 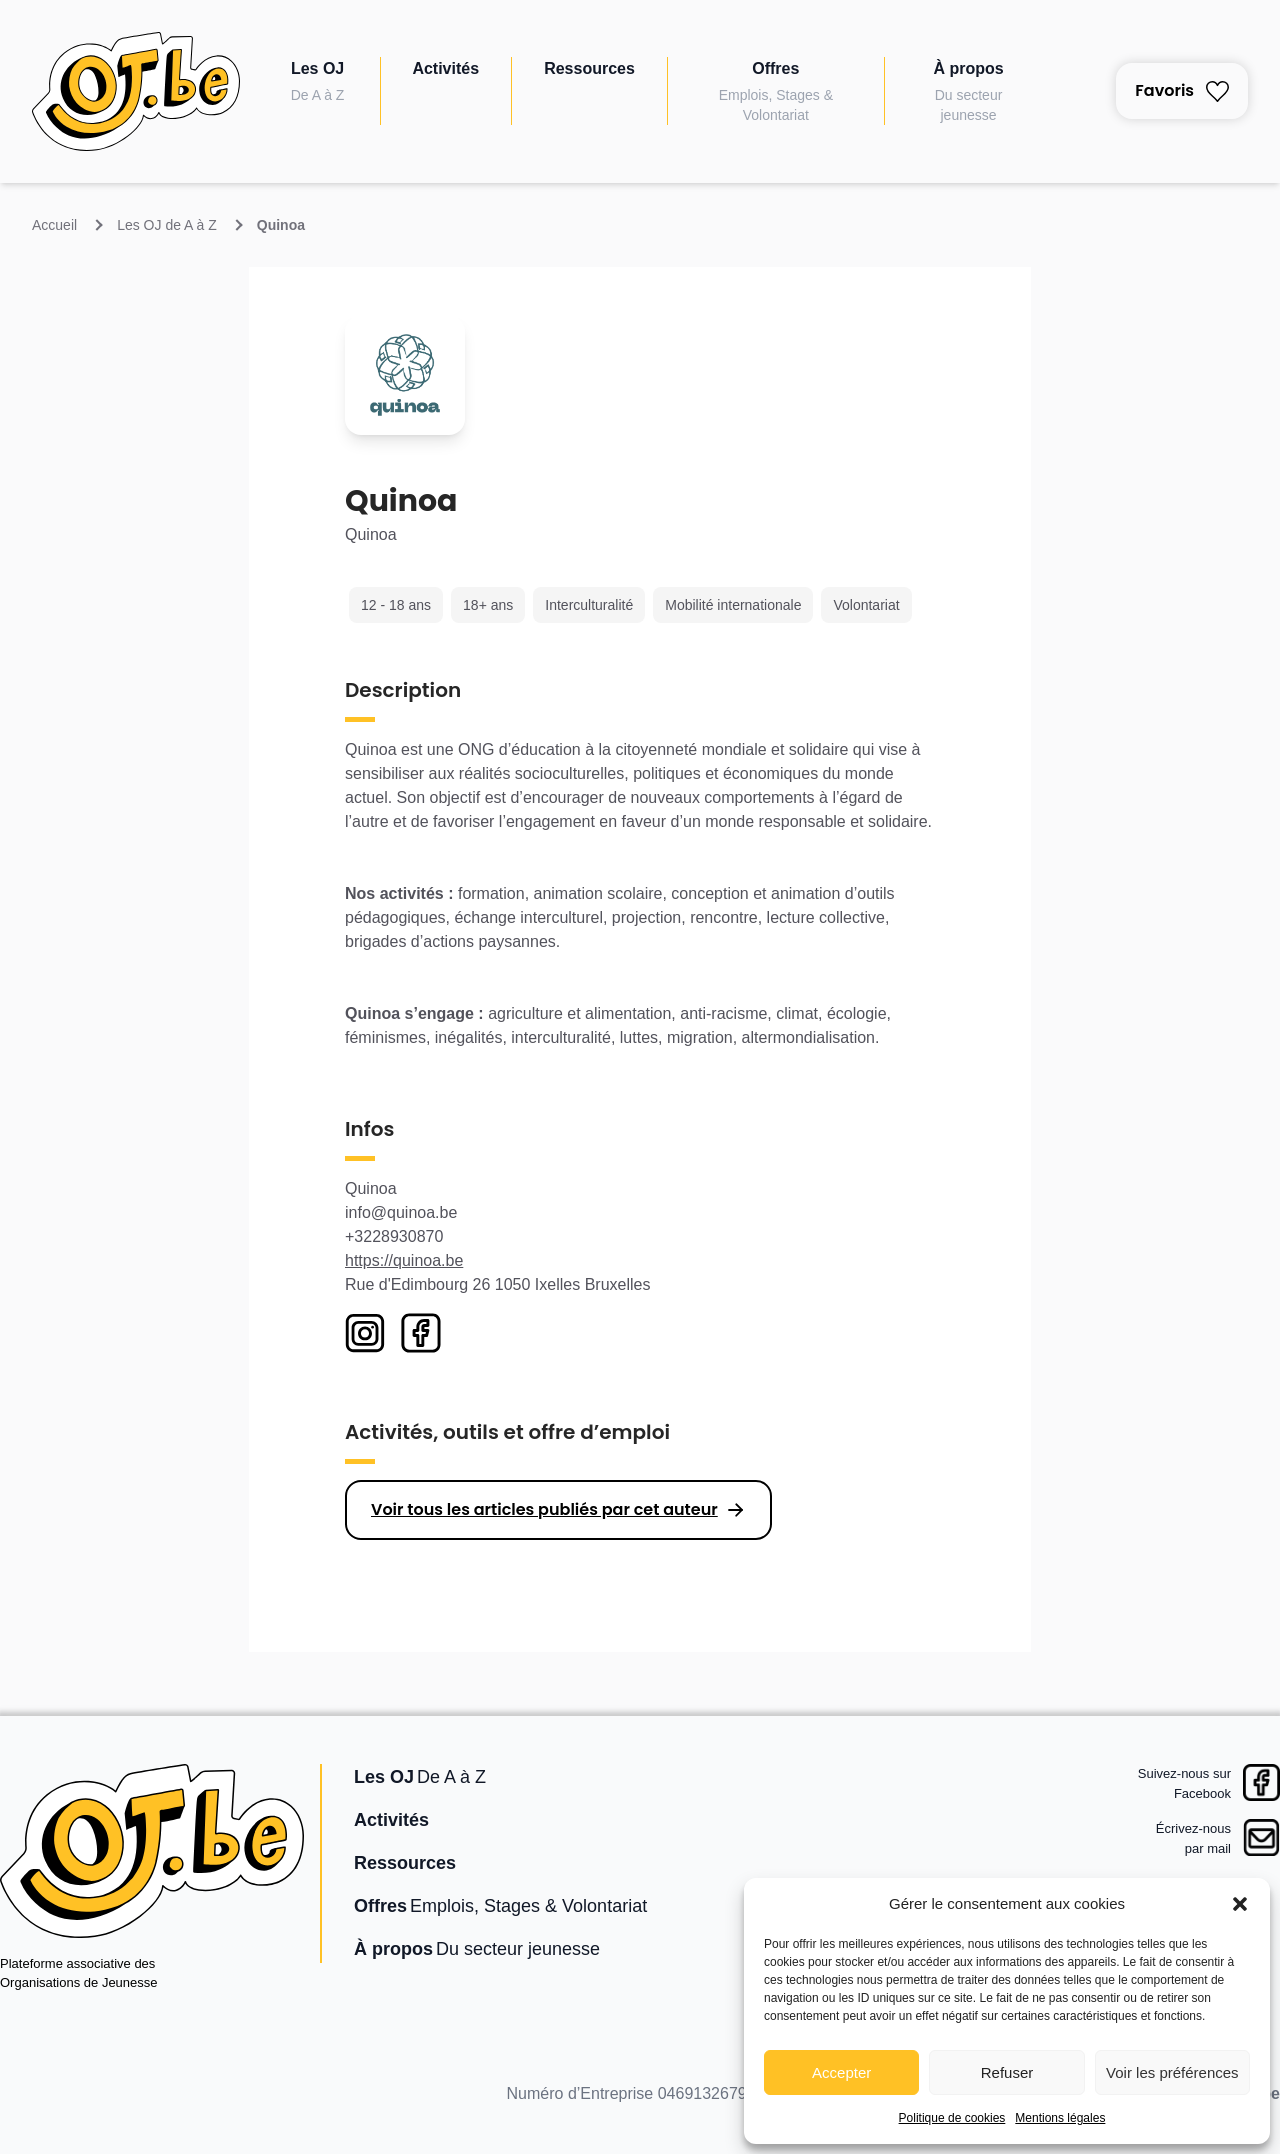 I want to click on Ressources, so click(x=589, y=68).